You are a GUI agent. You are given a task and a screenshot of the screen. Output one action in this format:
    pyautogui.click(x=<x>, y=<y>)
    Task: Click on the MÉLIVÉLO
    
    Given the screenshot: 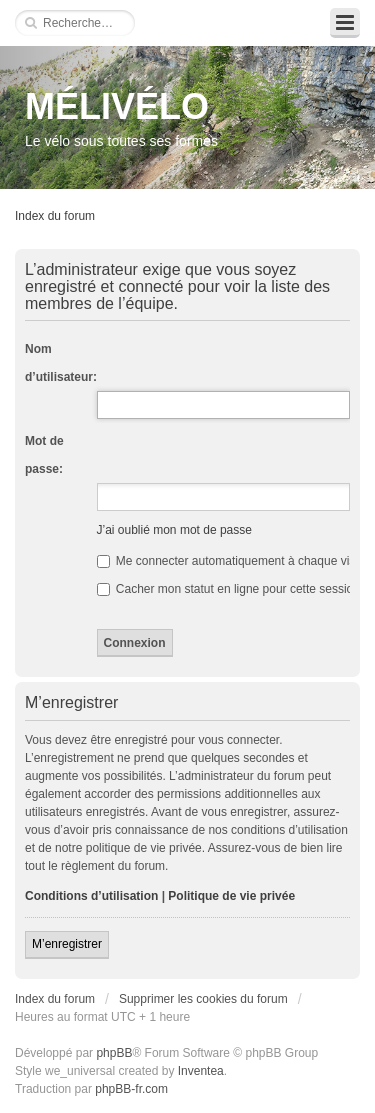 What is the action you would take?
    pyautogui.click(x=117, y=106)
    